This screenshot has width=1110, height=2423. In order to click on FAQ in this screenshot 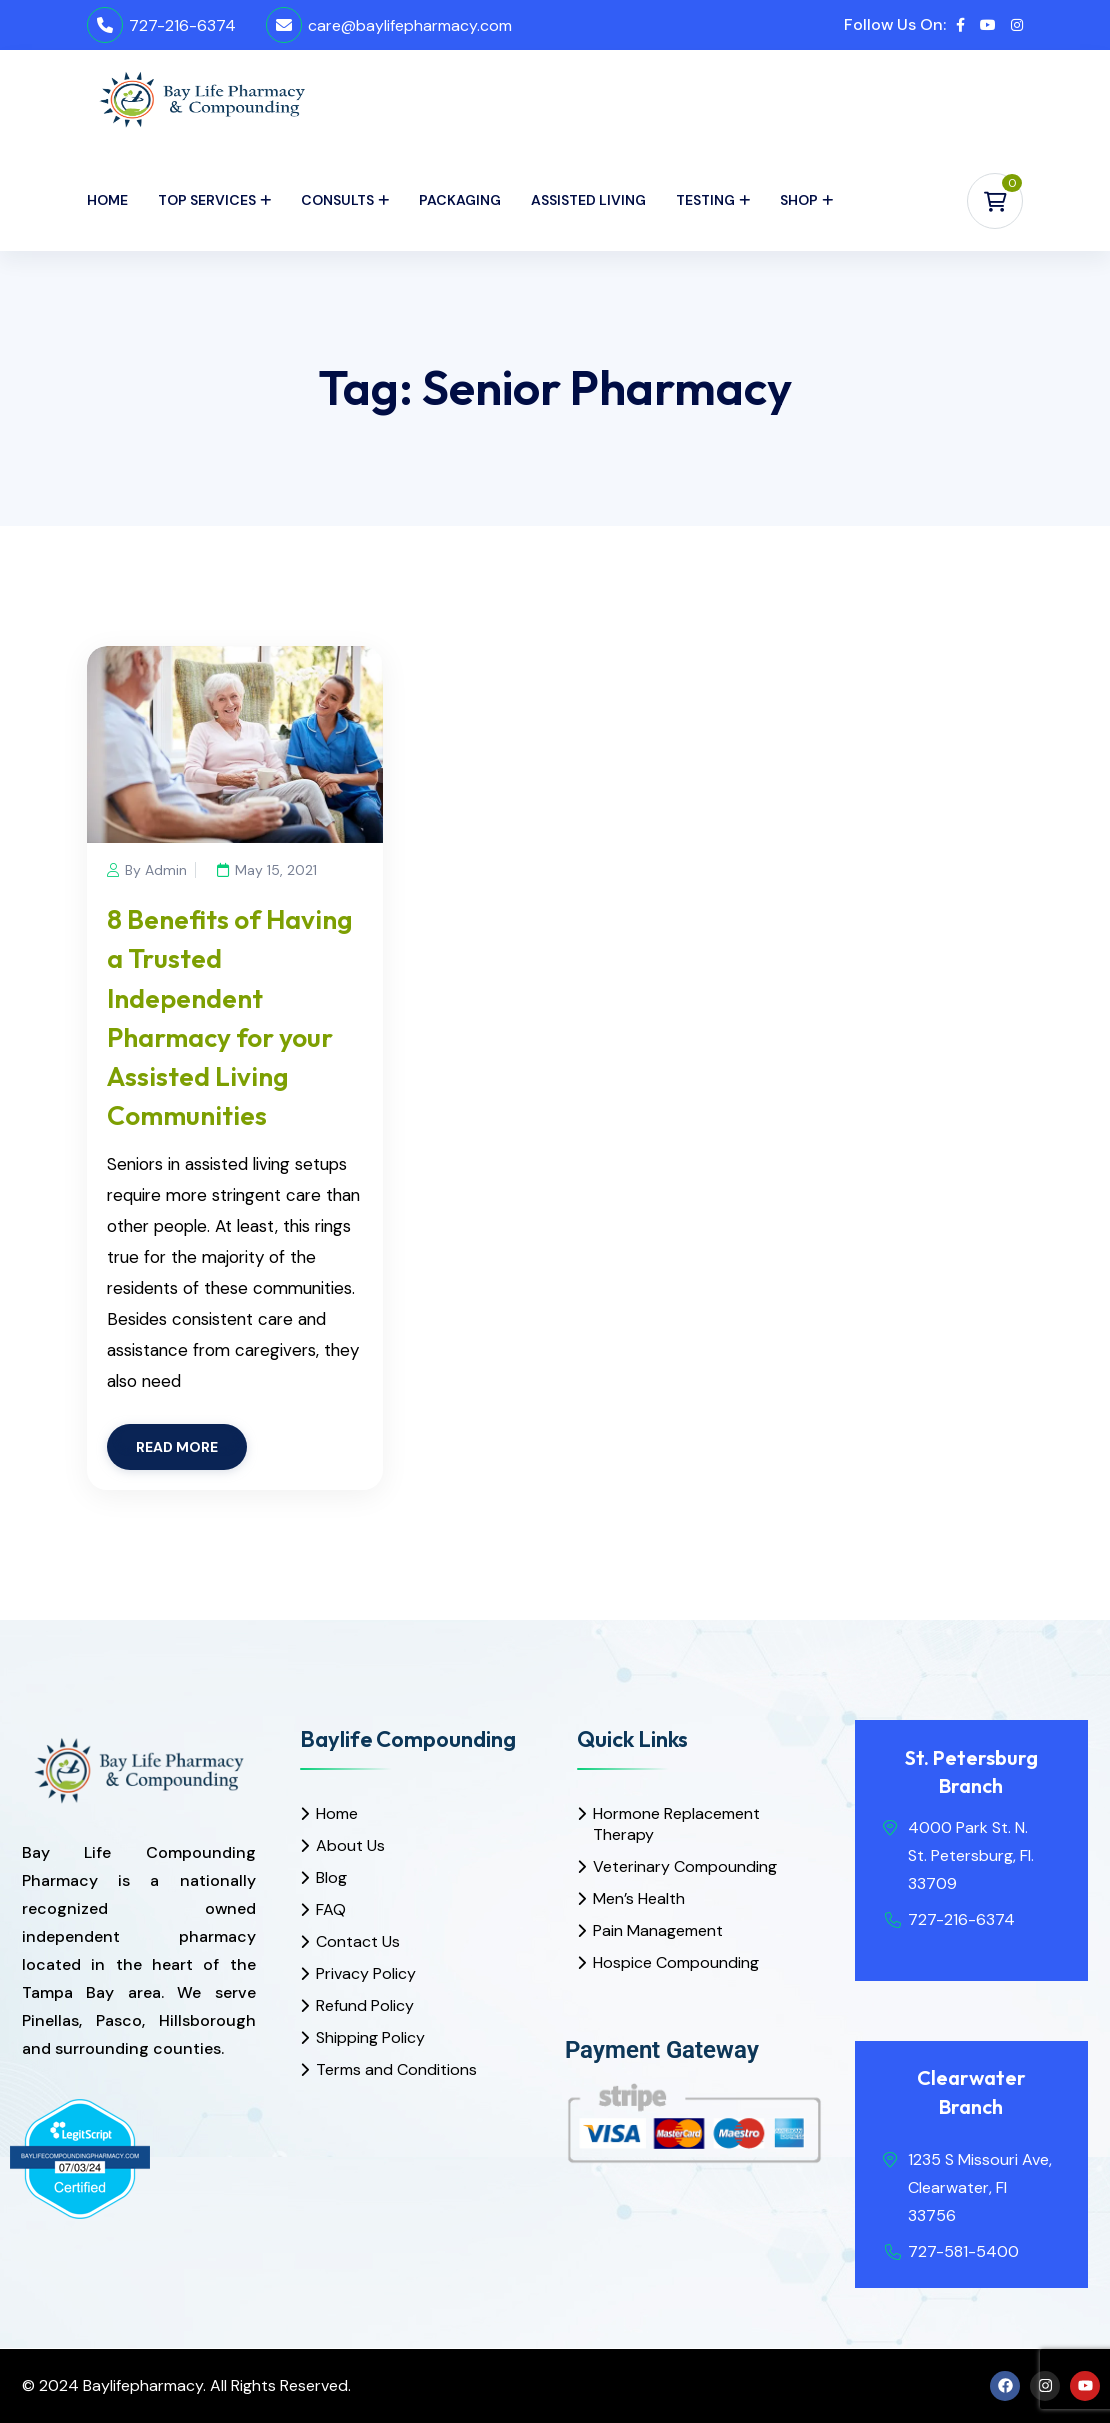, I will do `click(331, 1909)`.